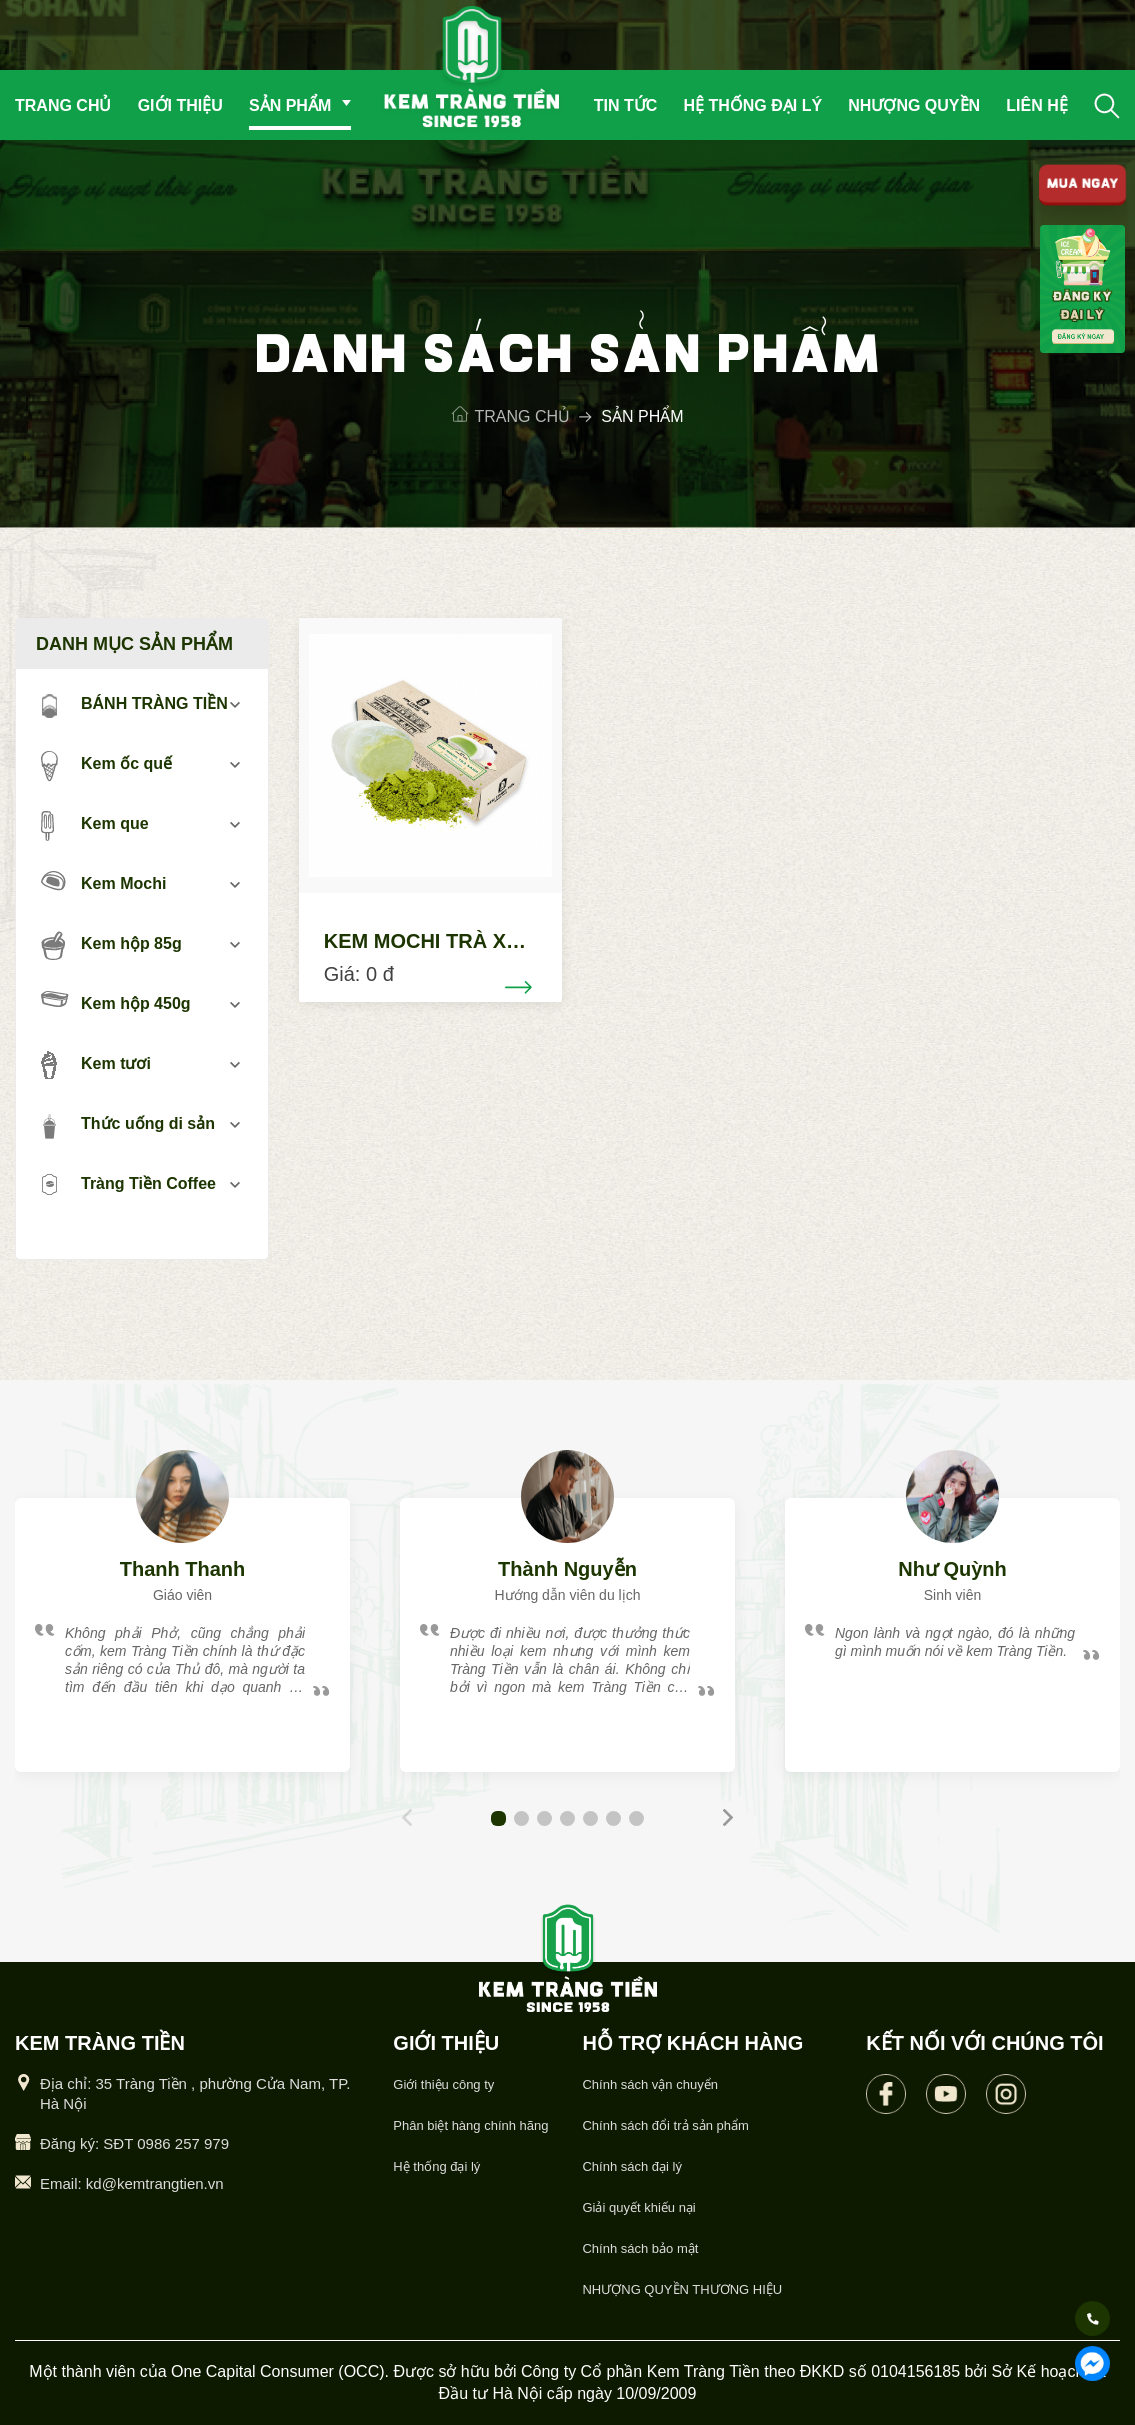 This screenshot has width=1135, height=2425. Describe the element at coordinates (665, 2125) in the screenshot. I see `Chính sách đổi trả sản phẩm` at that location.